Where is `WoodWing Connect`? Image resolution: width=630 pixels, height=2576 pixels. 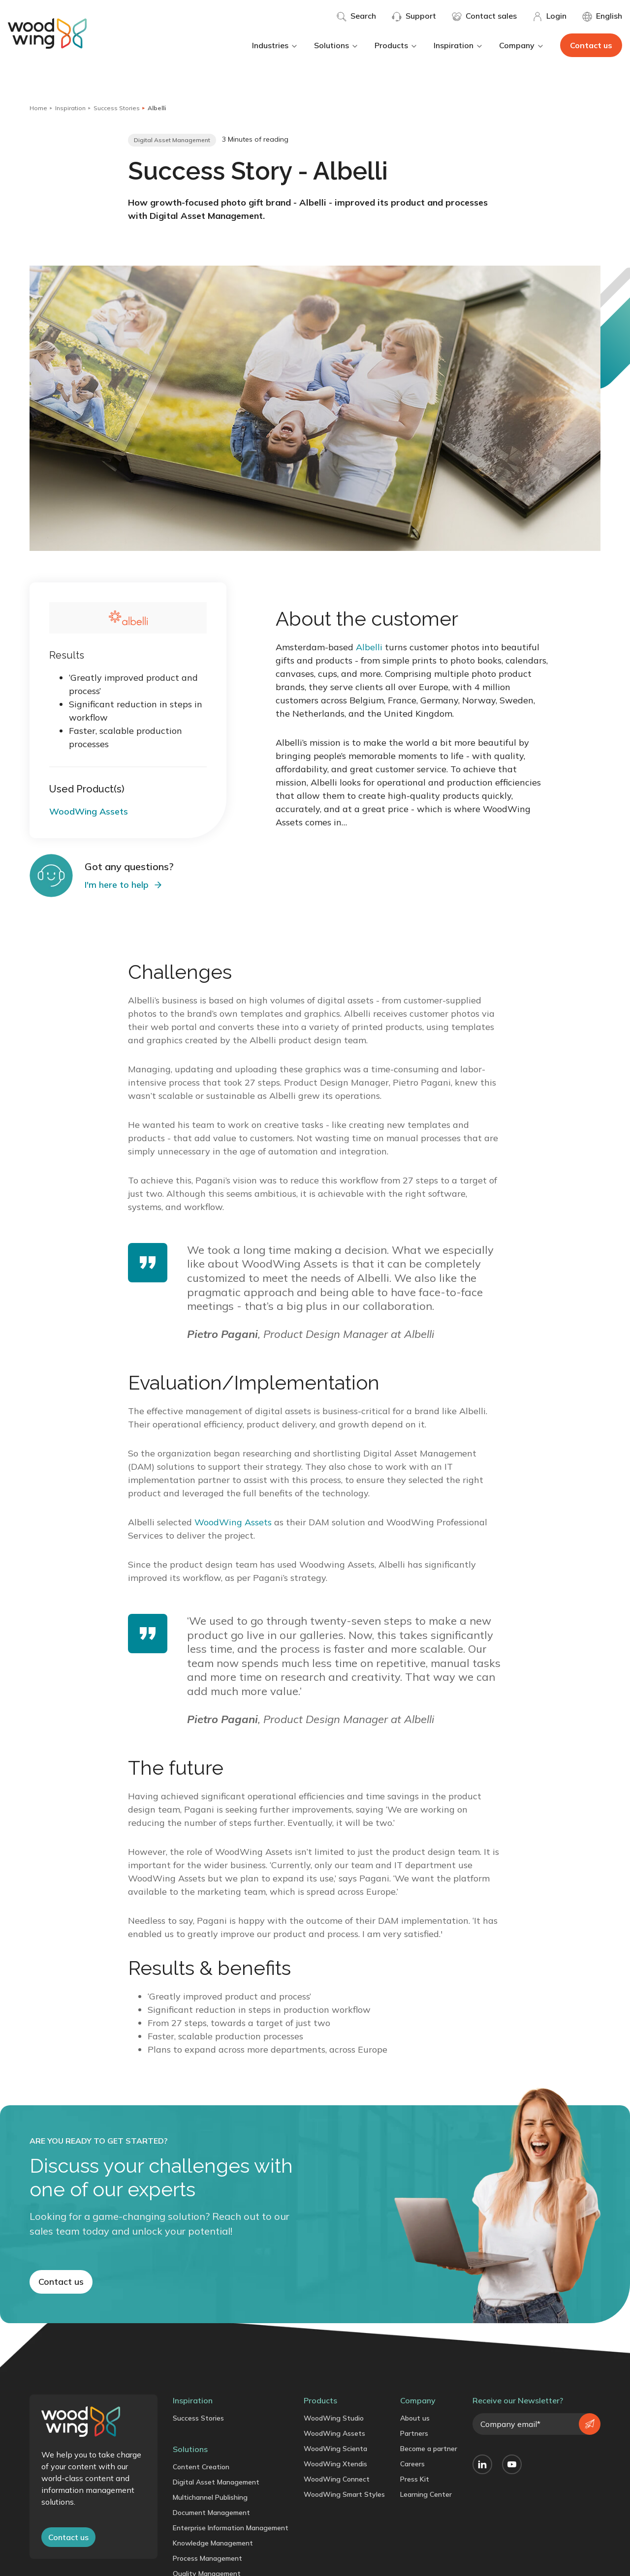
WoodWing Connect is located at coordinates (337, 2479).